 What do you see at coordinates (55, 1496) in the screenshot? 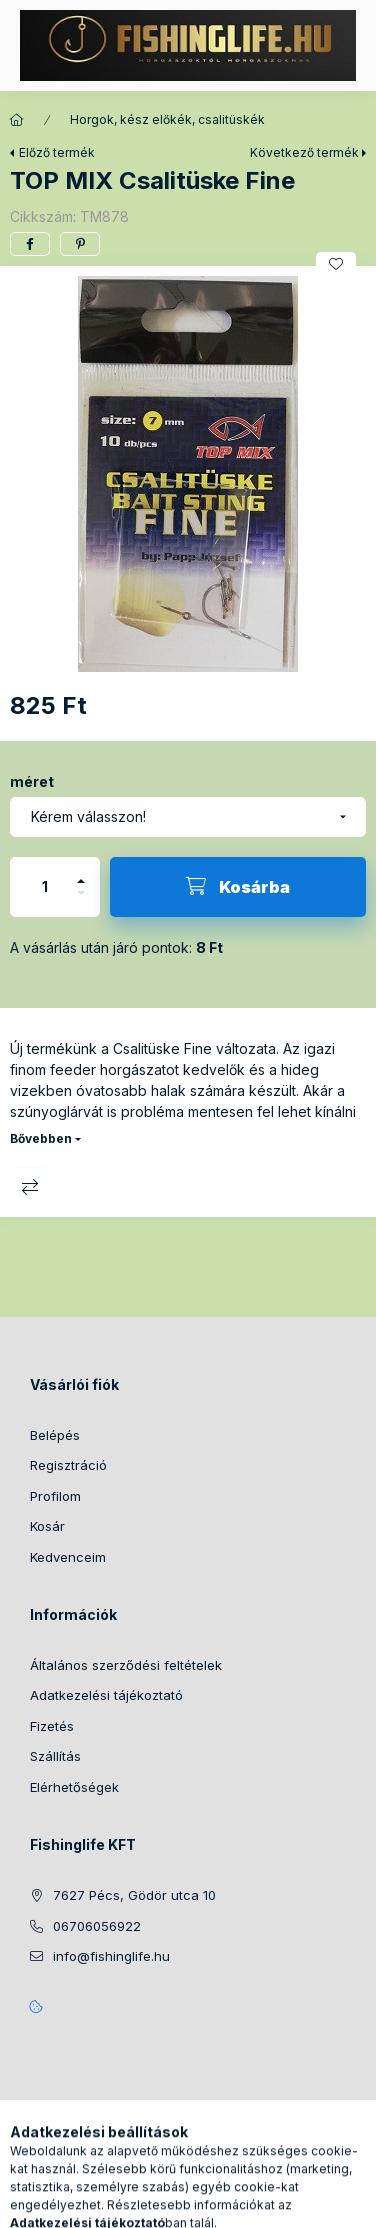
I see `Profilom` at bounding box center [55, 1496].